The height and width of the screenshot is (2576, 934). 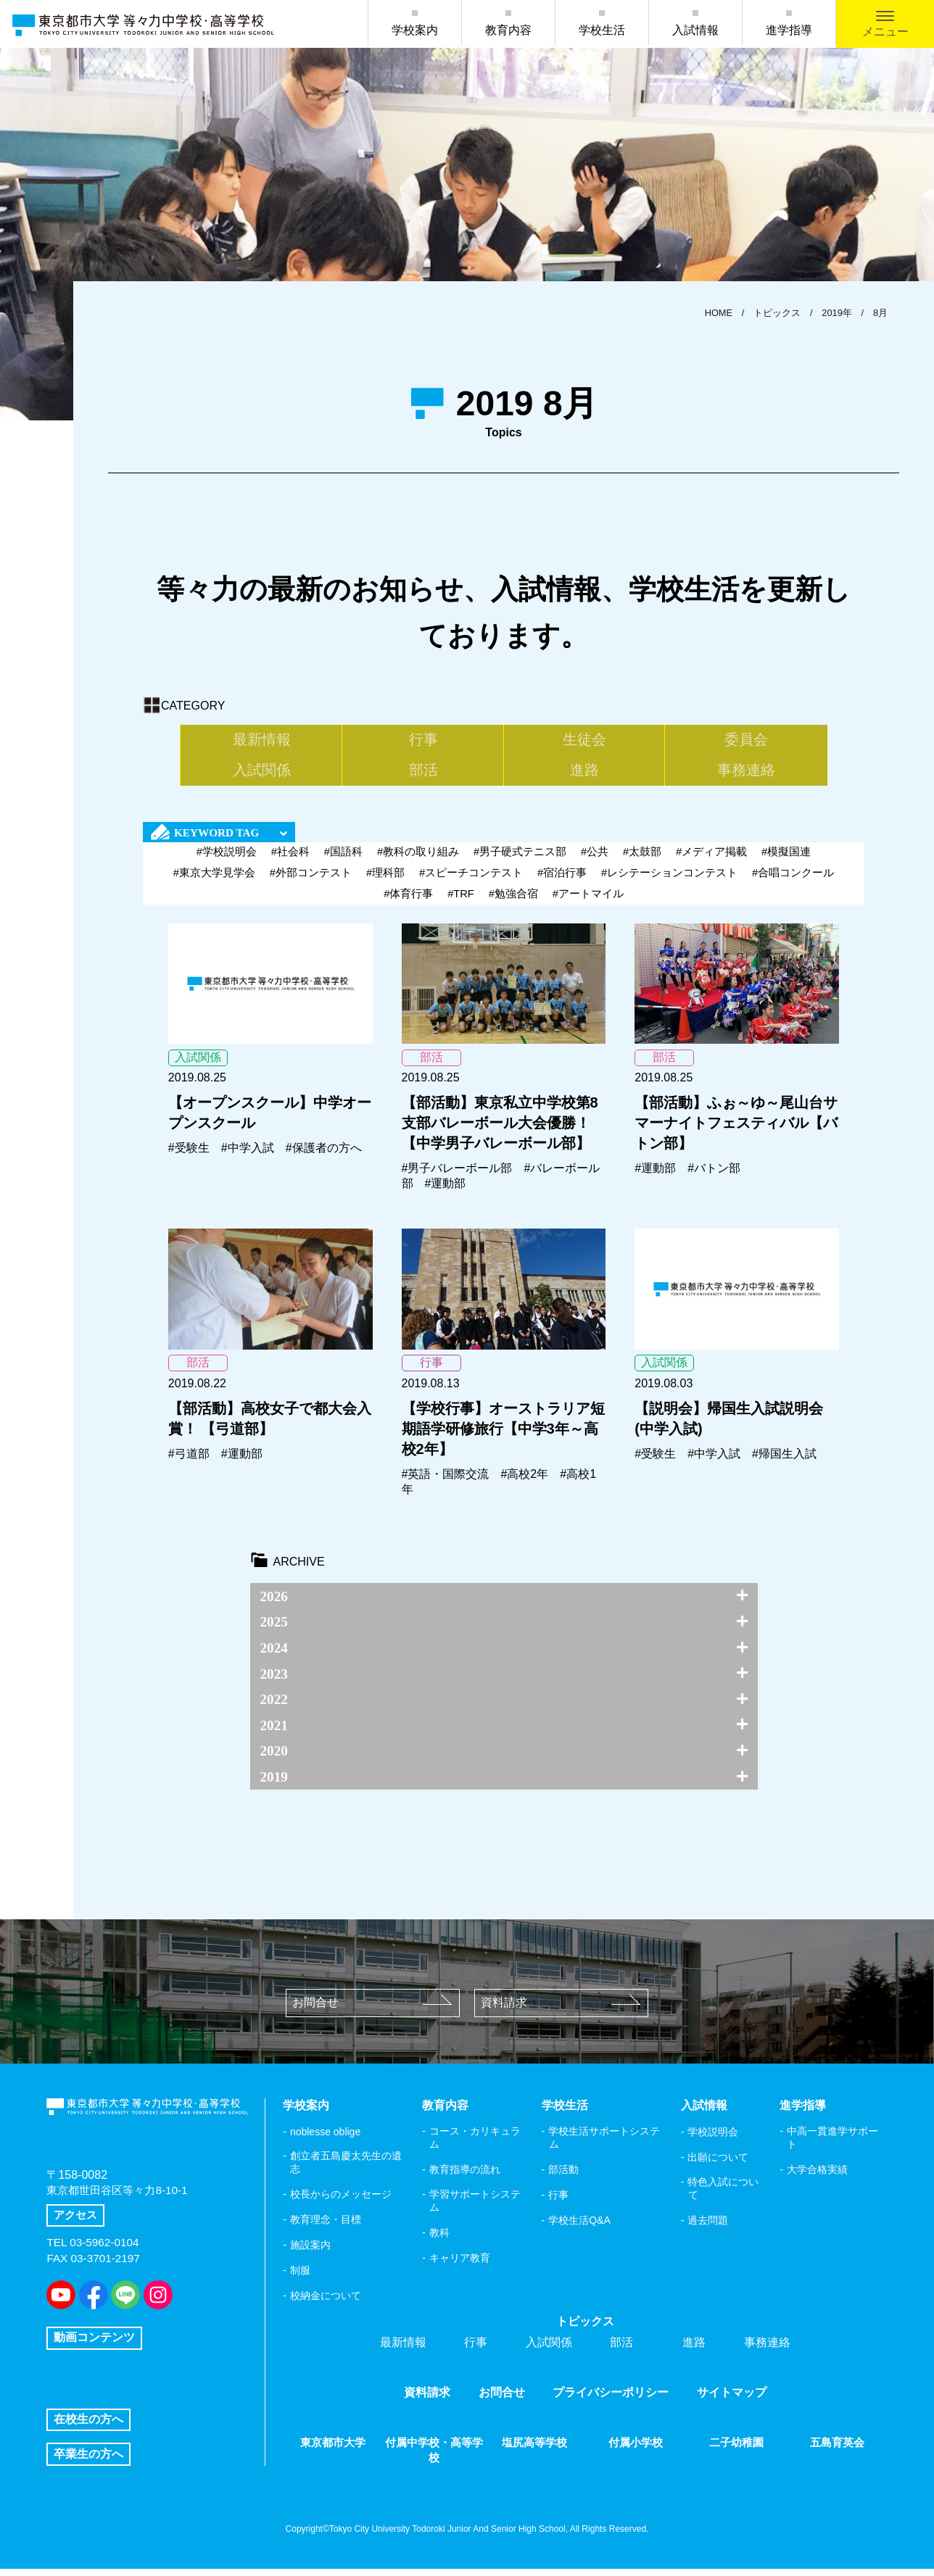 What do you see at coordinates (94, 2339) in the screenshot?
I see `動画コンテンツ` at bounding box center [94, 2339].